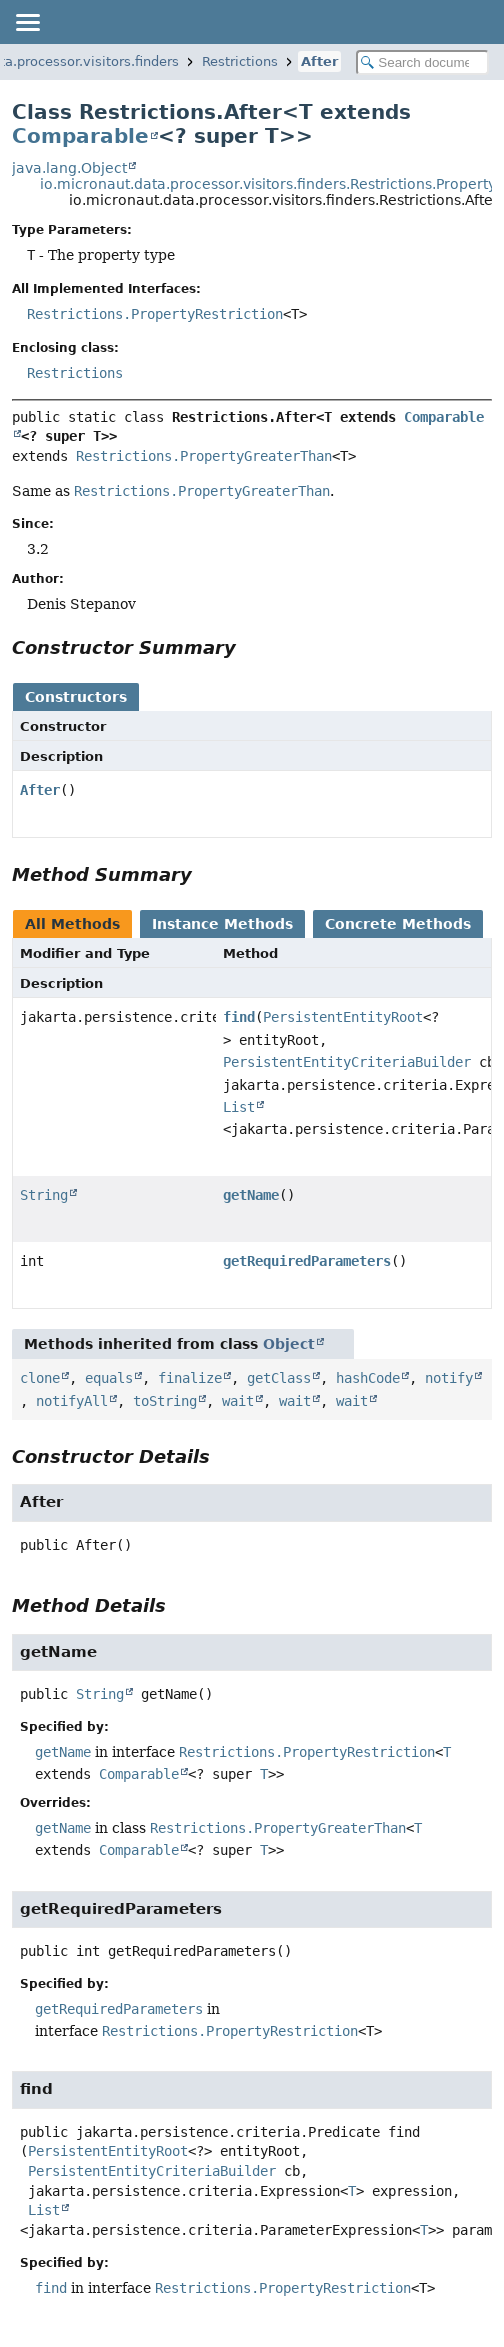 The height and width of the screenshot is (2347, 504). I want to click on Restrictions, so click(240, 61).